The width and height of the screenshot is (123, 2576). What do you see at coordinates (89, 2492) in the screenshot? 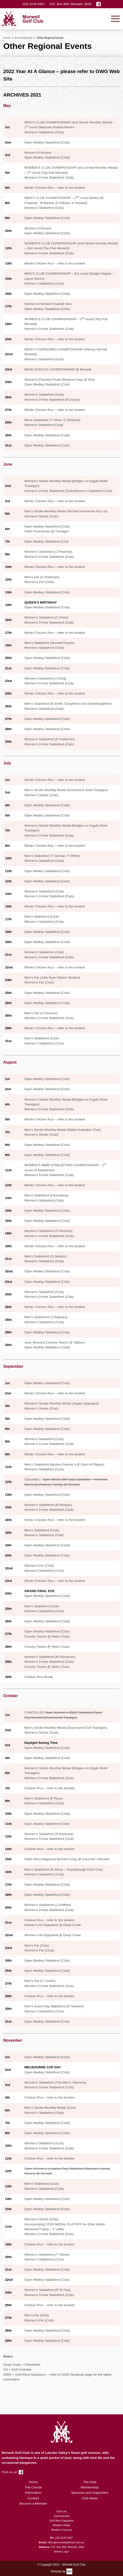
I see `Sponsors and Supporters` at bounding box center [89, 2492].